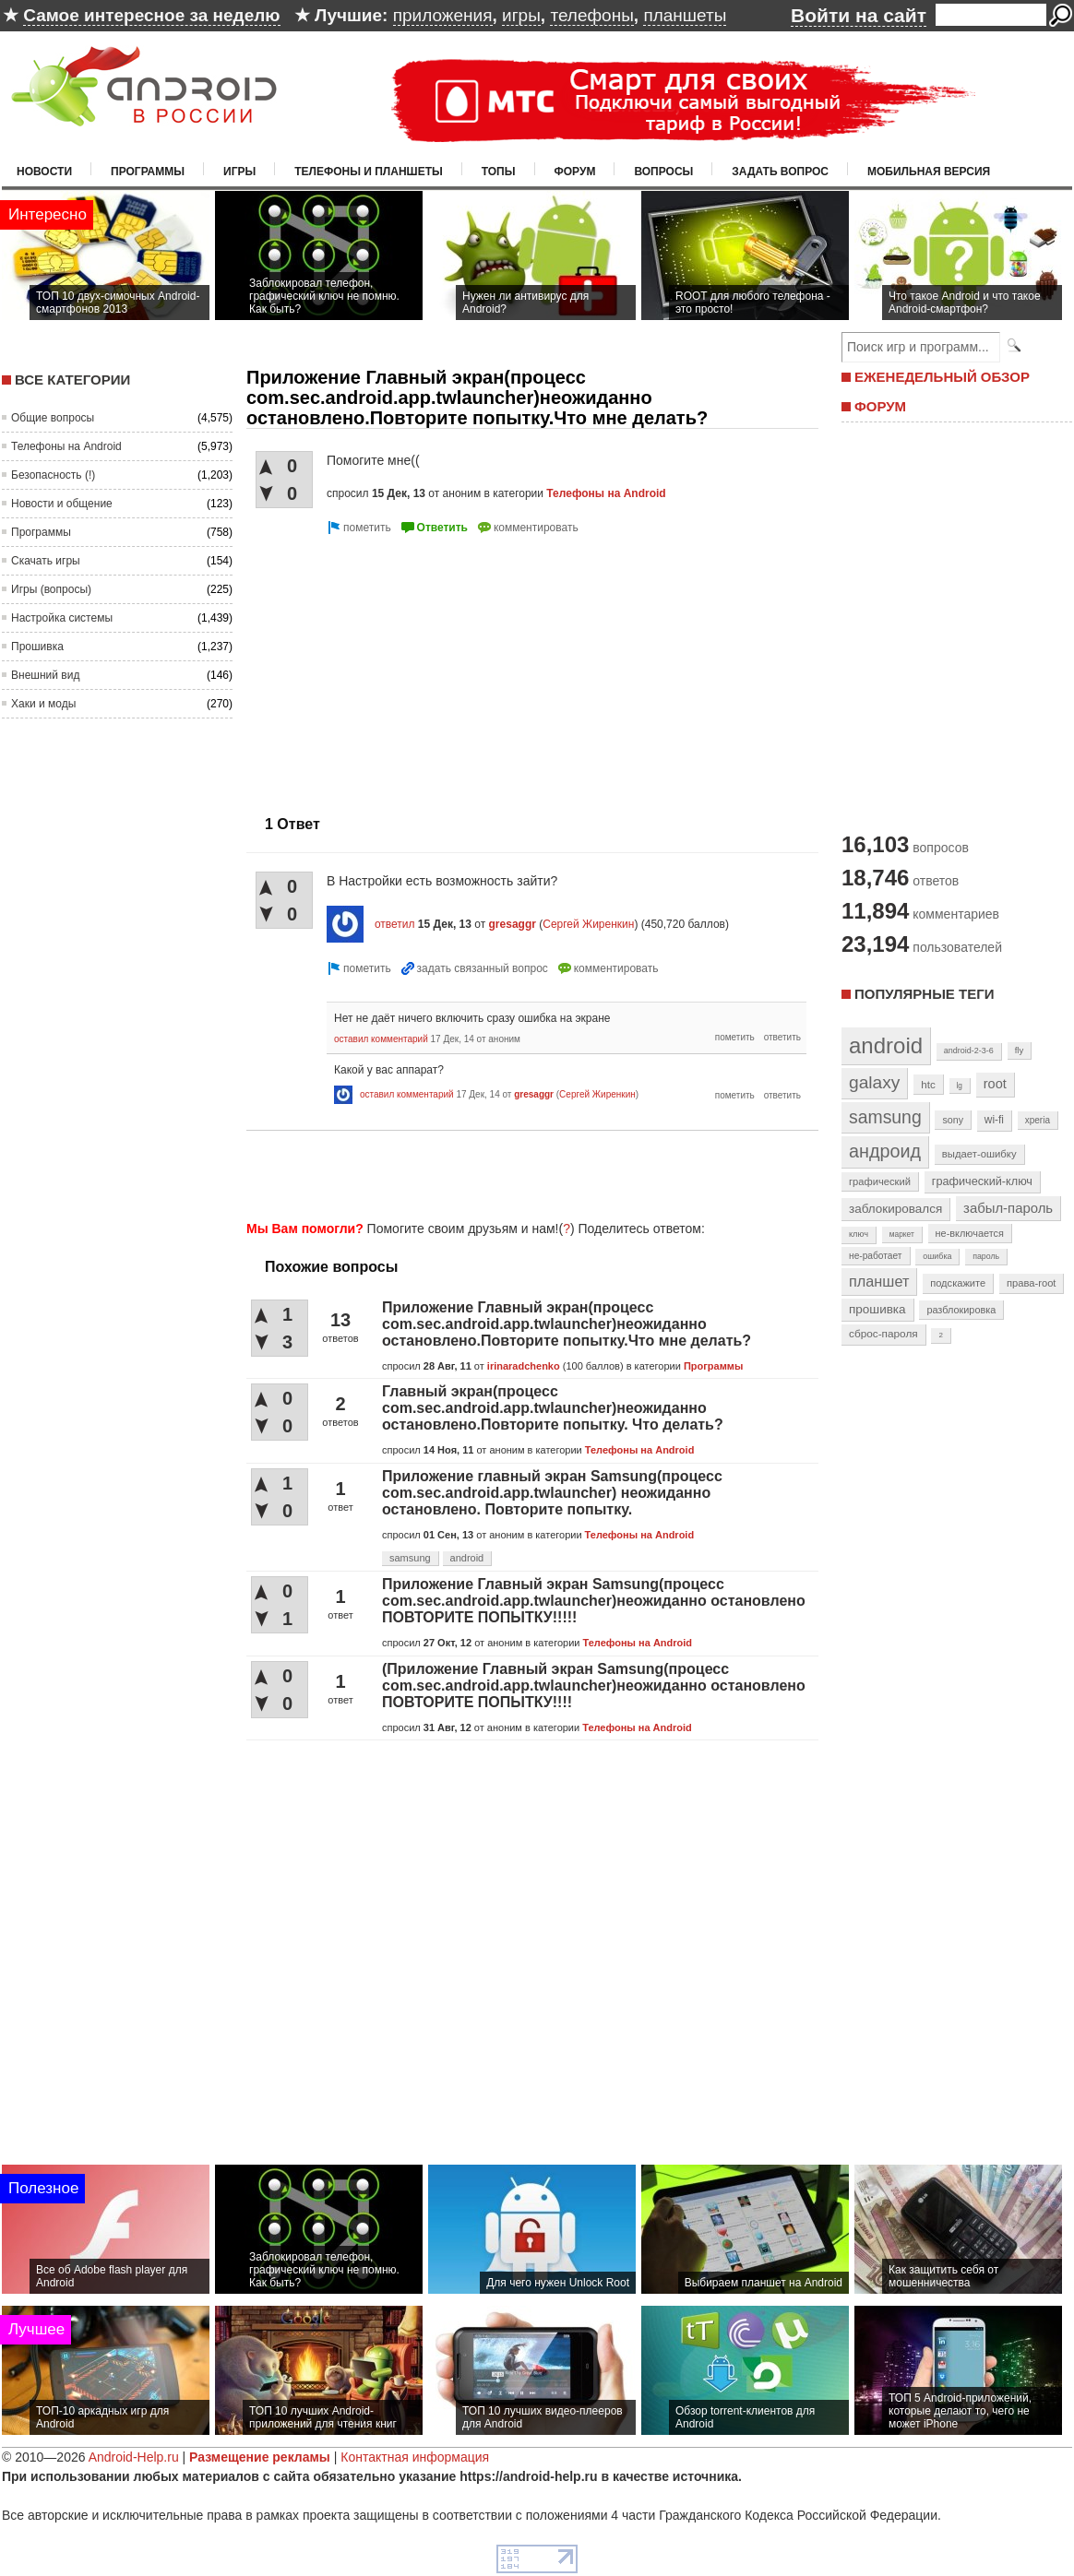 Image resolution: width=1074 pixels, height=2576 pixels. I want to click on [Advertisement], so click(527, 1172).